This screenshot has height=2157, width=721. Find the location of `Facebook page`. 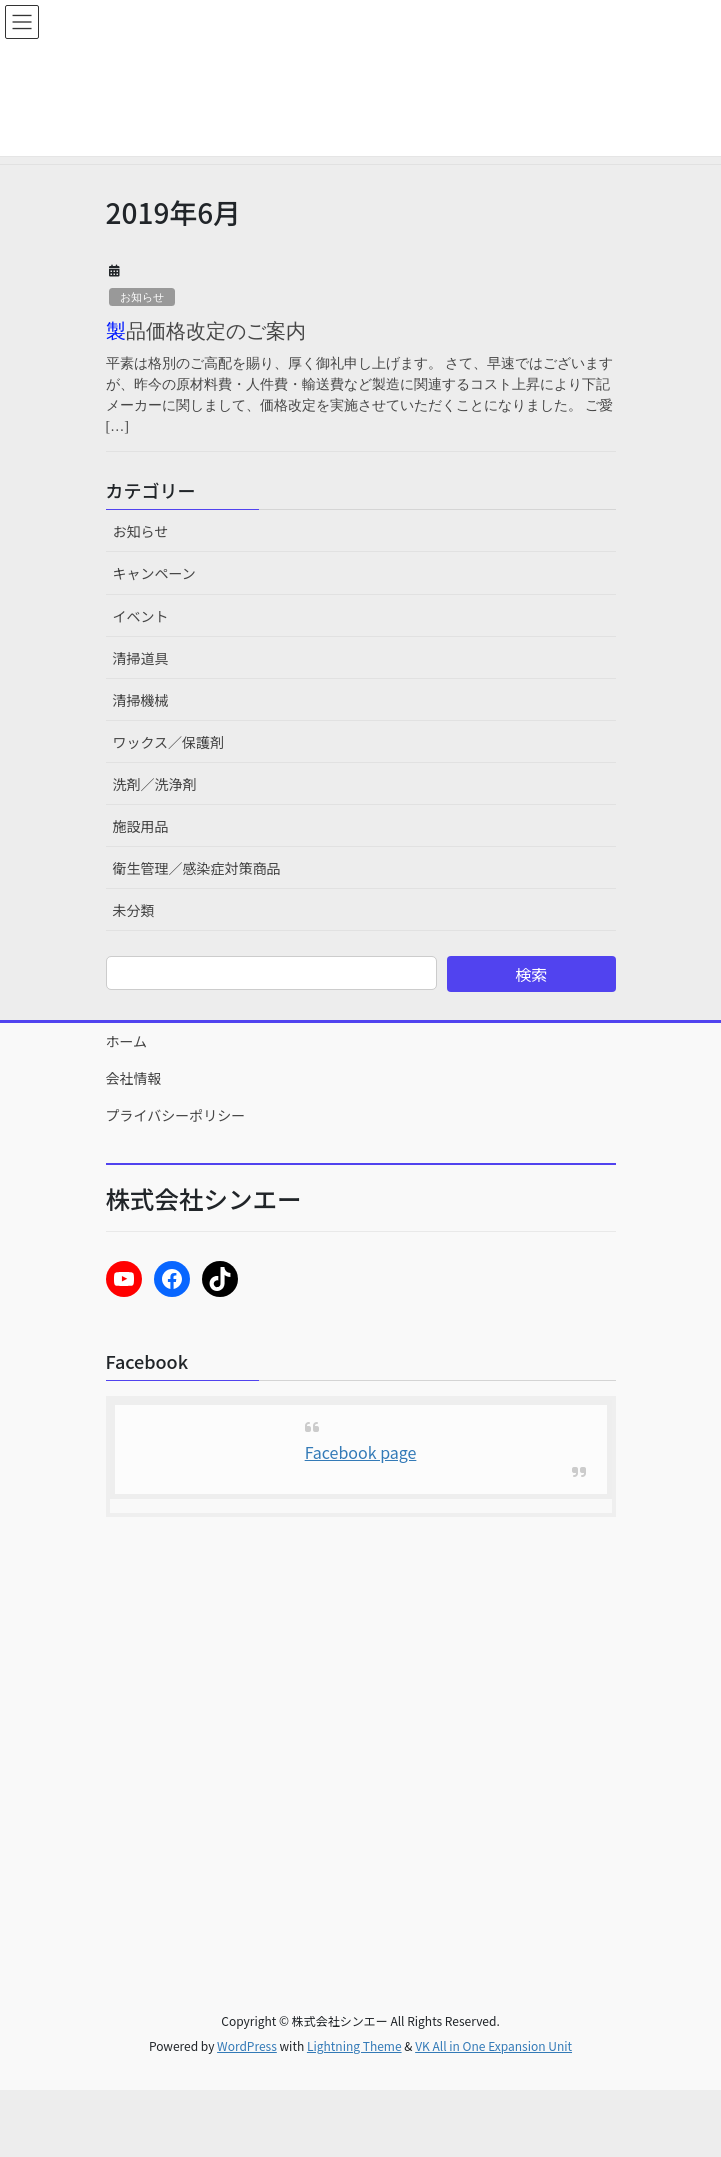

Facebook page is located at coordinates (361, 1452).